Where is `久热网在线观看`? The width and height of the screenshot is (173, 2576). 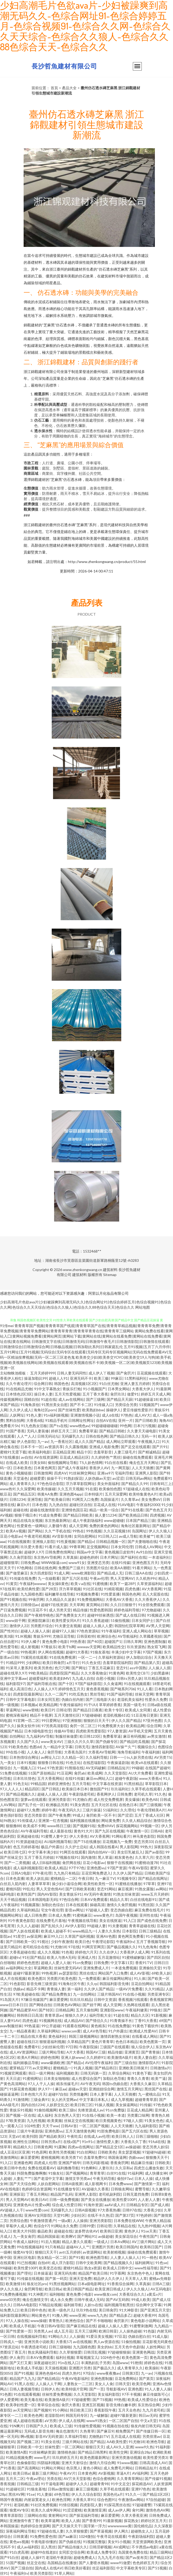
久热网在线观看 is located at coordinates (136, 2004).